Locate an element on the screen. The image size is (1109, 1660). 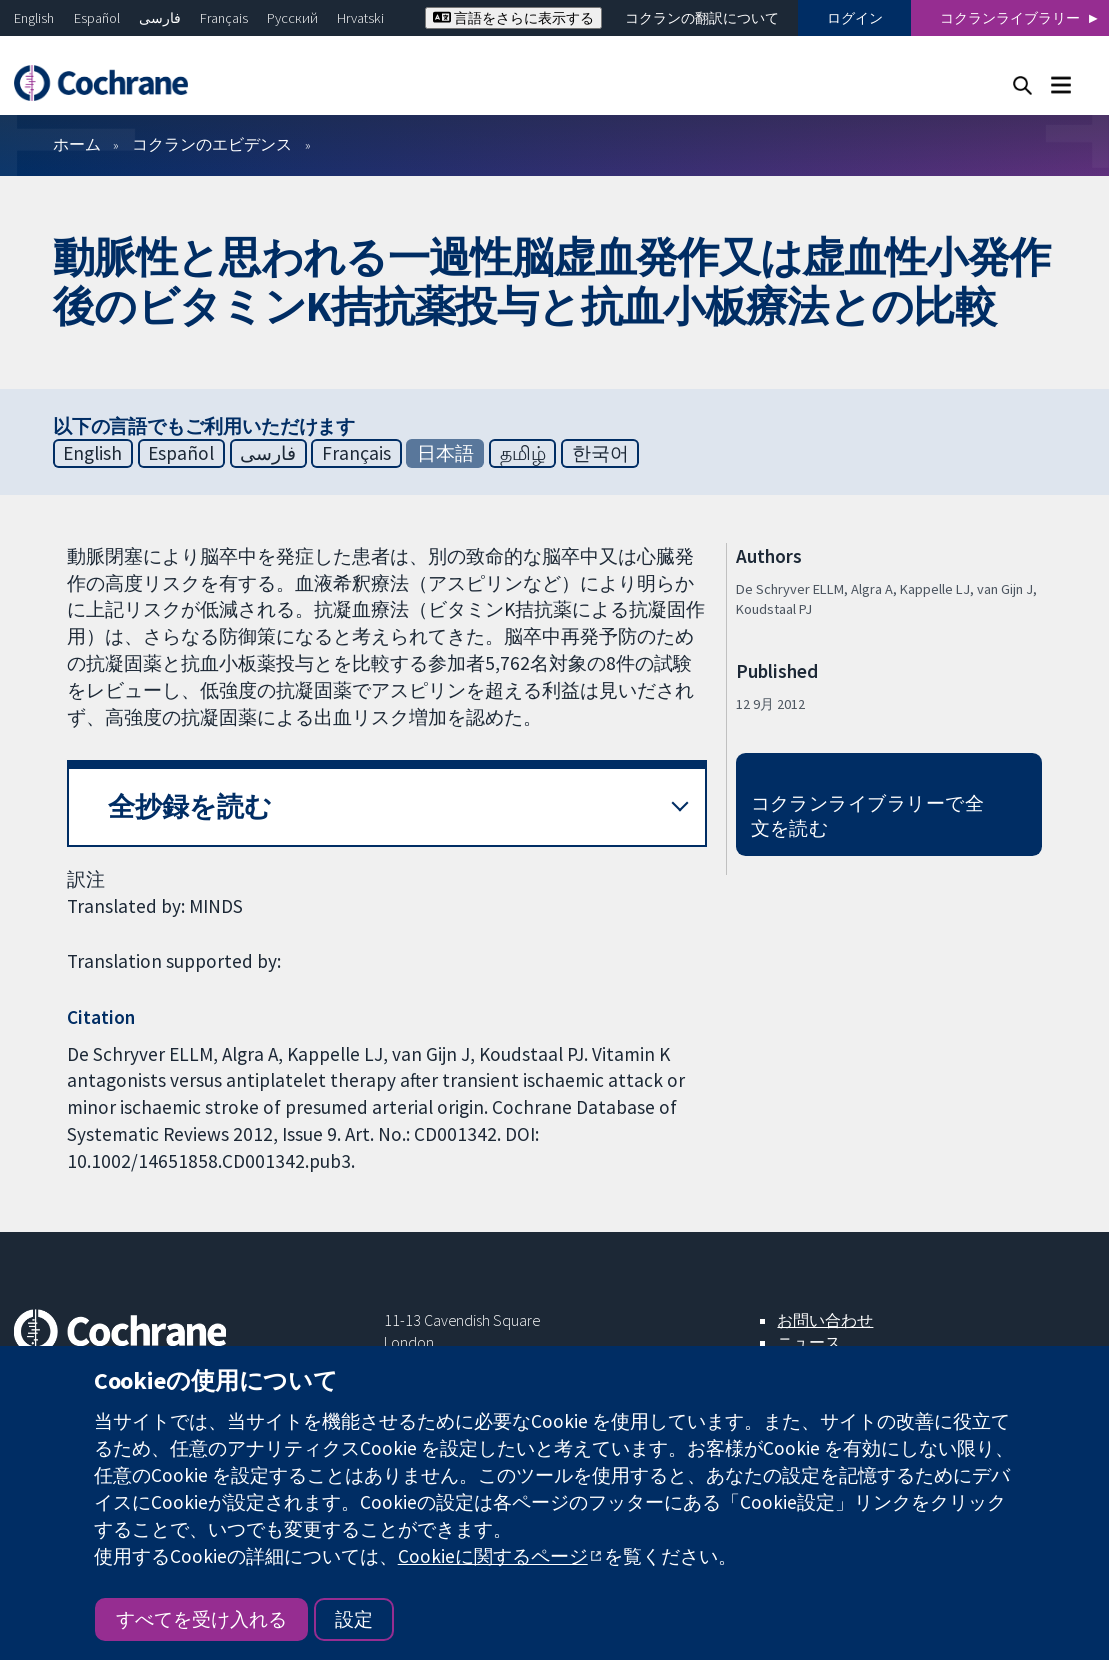
Hrvatski is located at coordinates (360, 18).